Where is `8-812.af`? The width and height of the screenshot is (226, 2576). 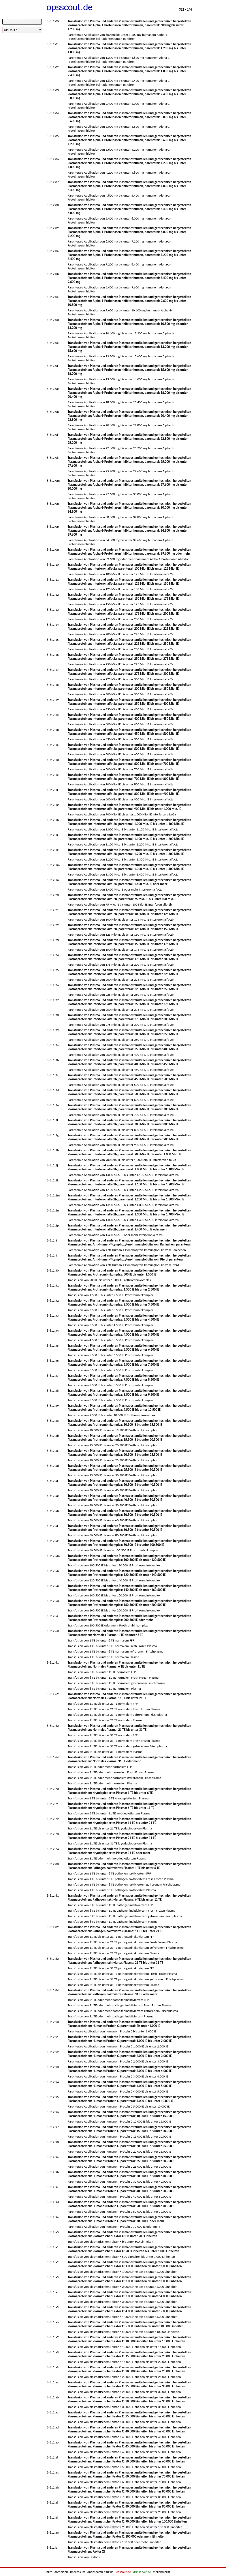
8-812.af is located at coordinates (52, 2457).